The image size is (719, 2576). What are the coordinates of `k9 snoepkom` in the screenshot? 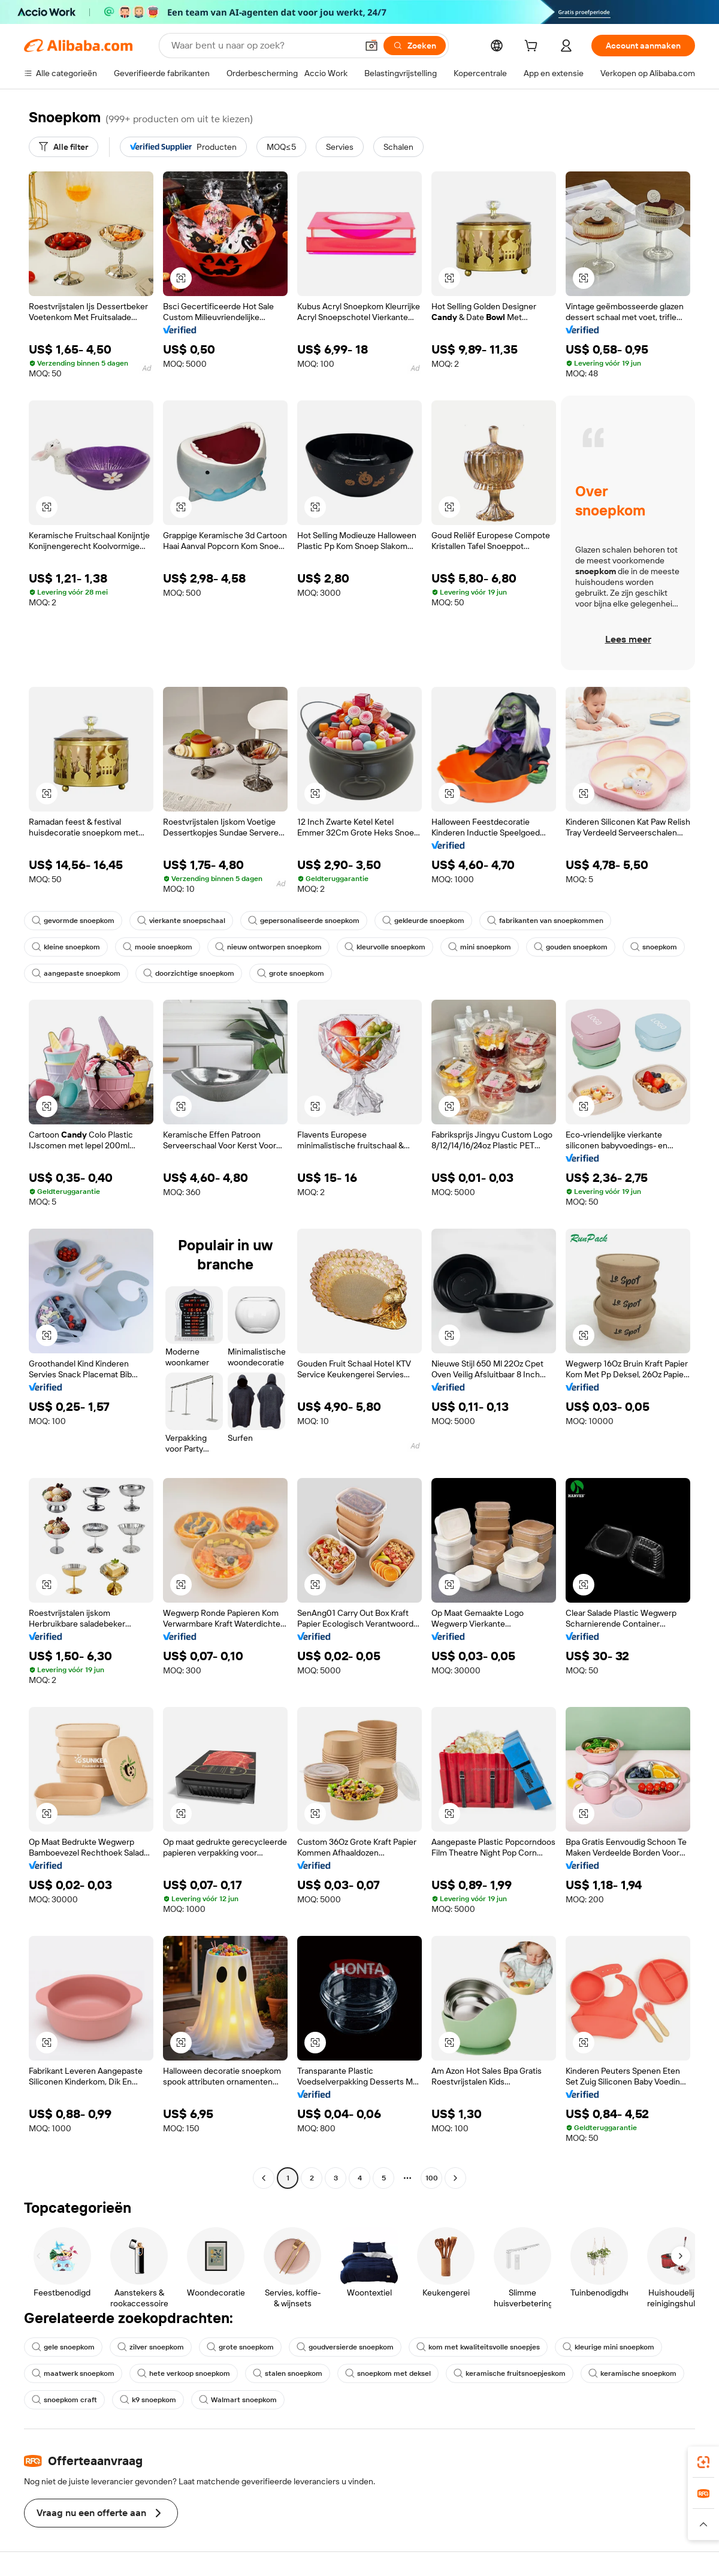 It's located at (148, 2400).